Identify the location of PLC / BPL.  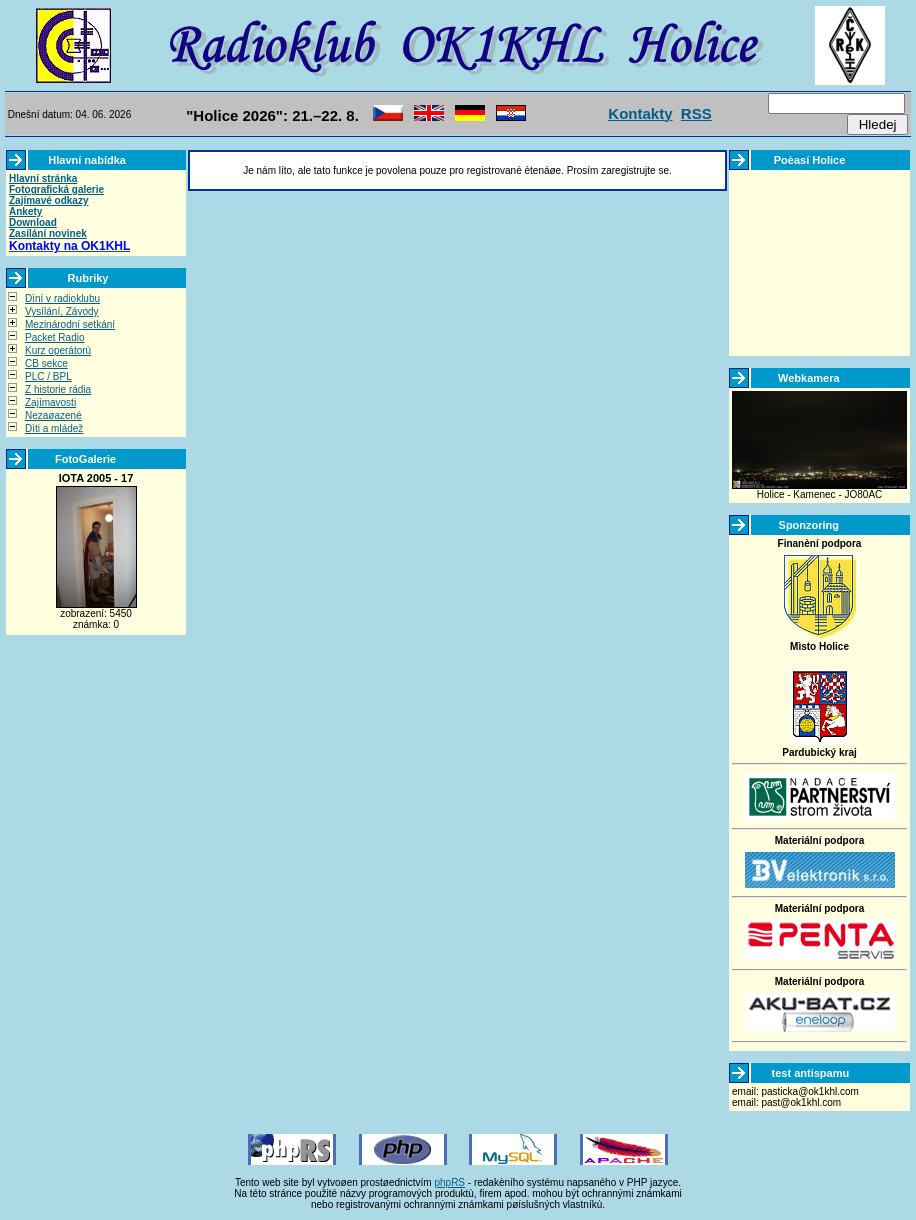
(48, 376).